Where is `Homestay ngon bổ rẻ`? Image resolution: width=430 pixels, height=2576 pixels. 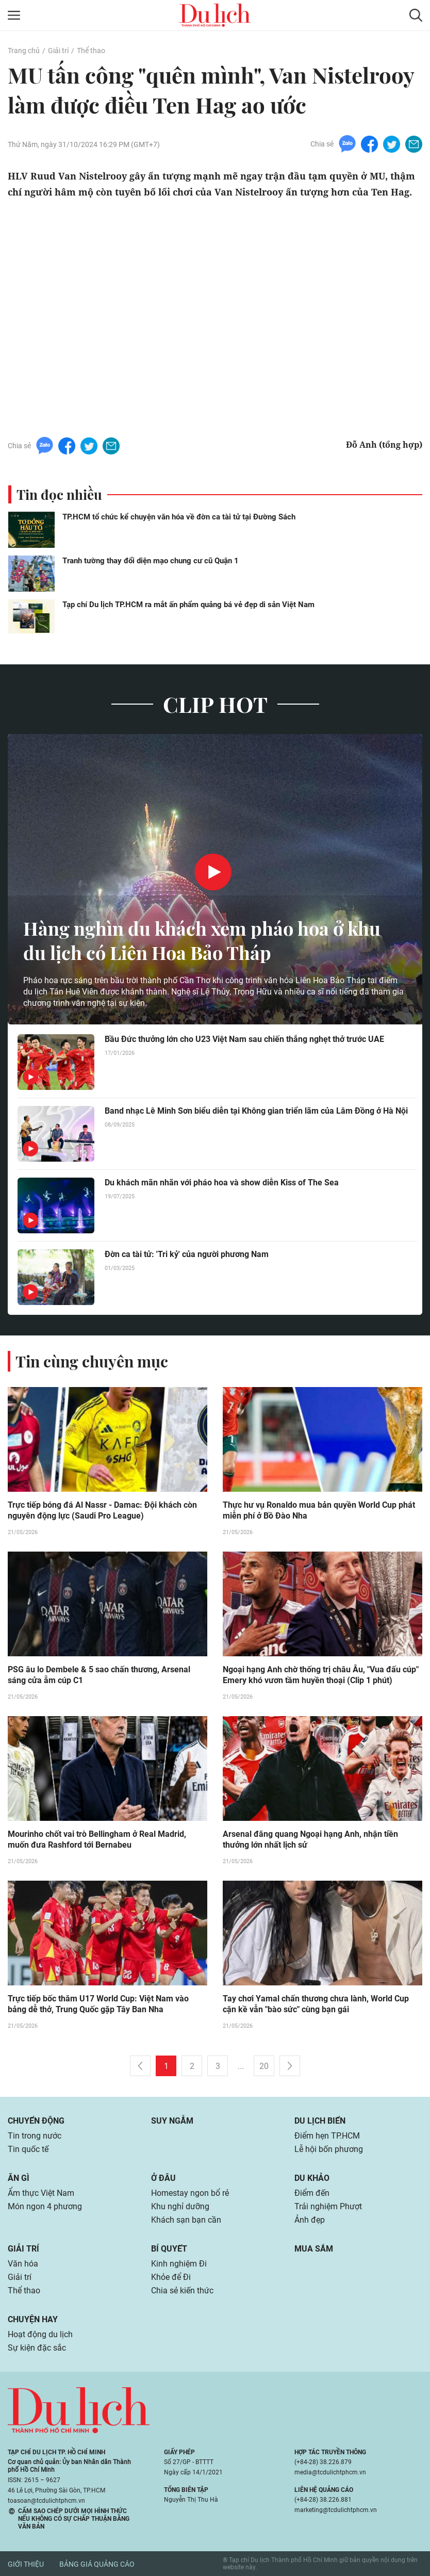 Homestay ngon bổ rẻ is located at coordinates (190, 2193).